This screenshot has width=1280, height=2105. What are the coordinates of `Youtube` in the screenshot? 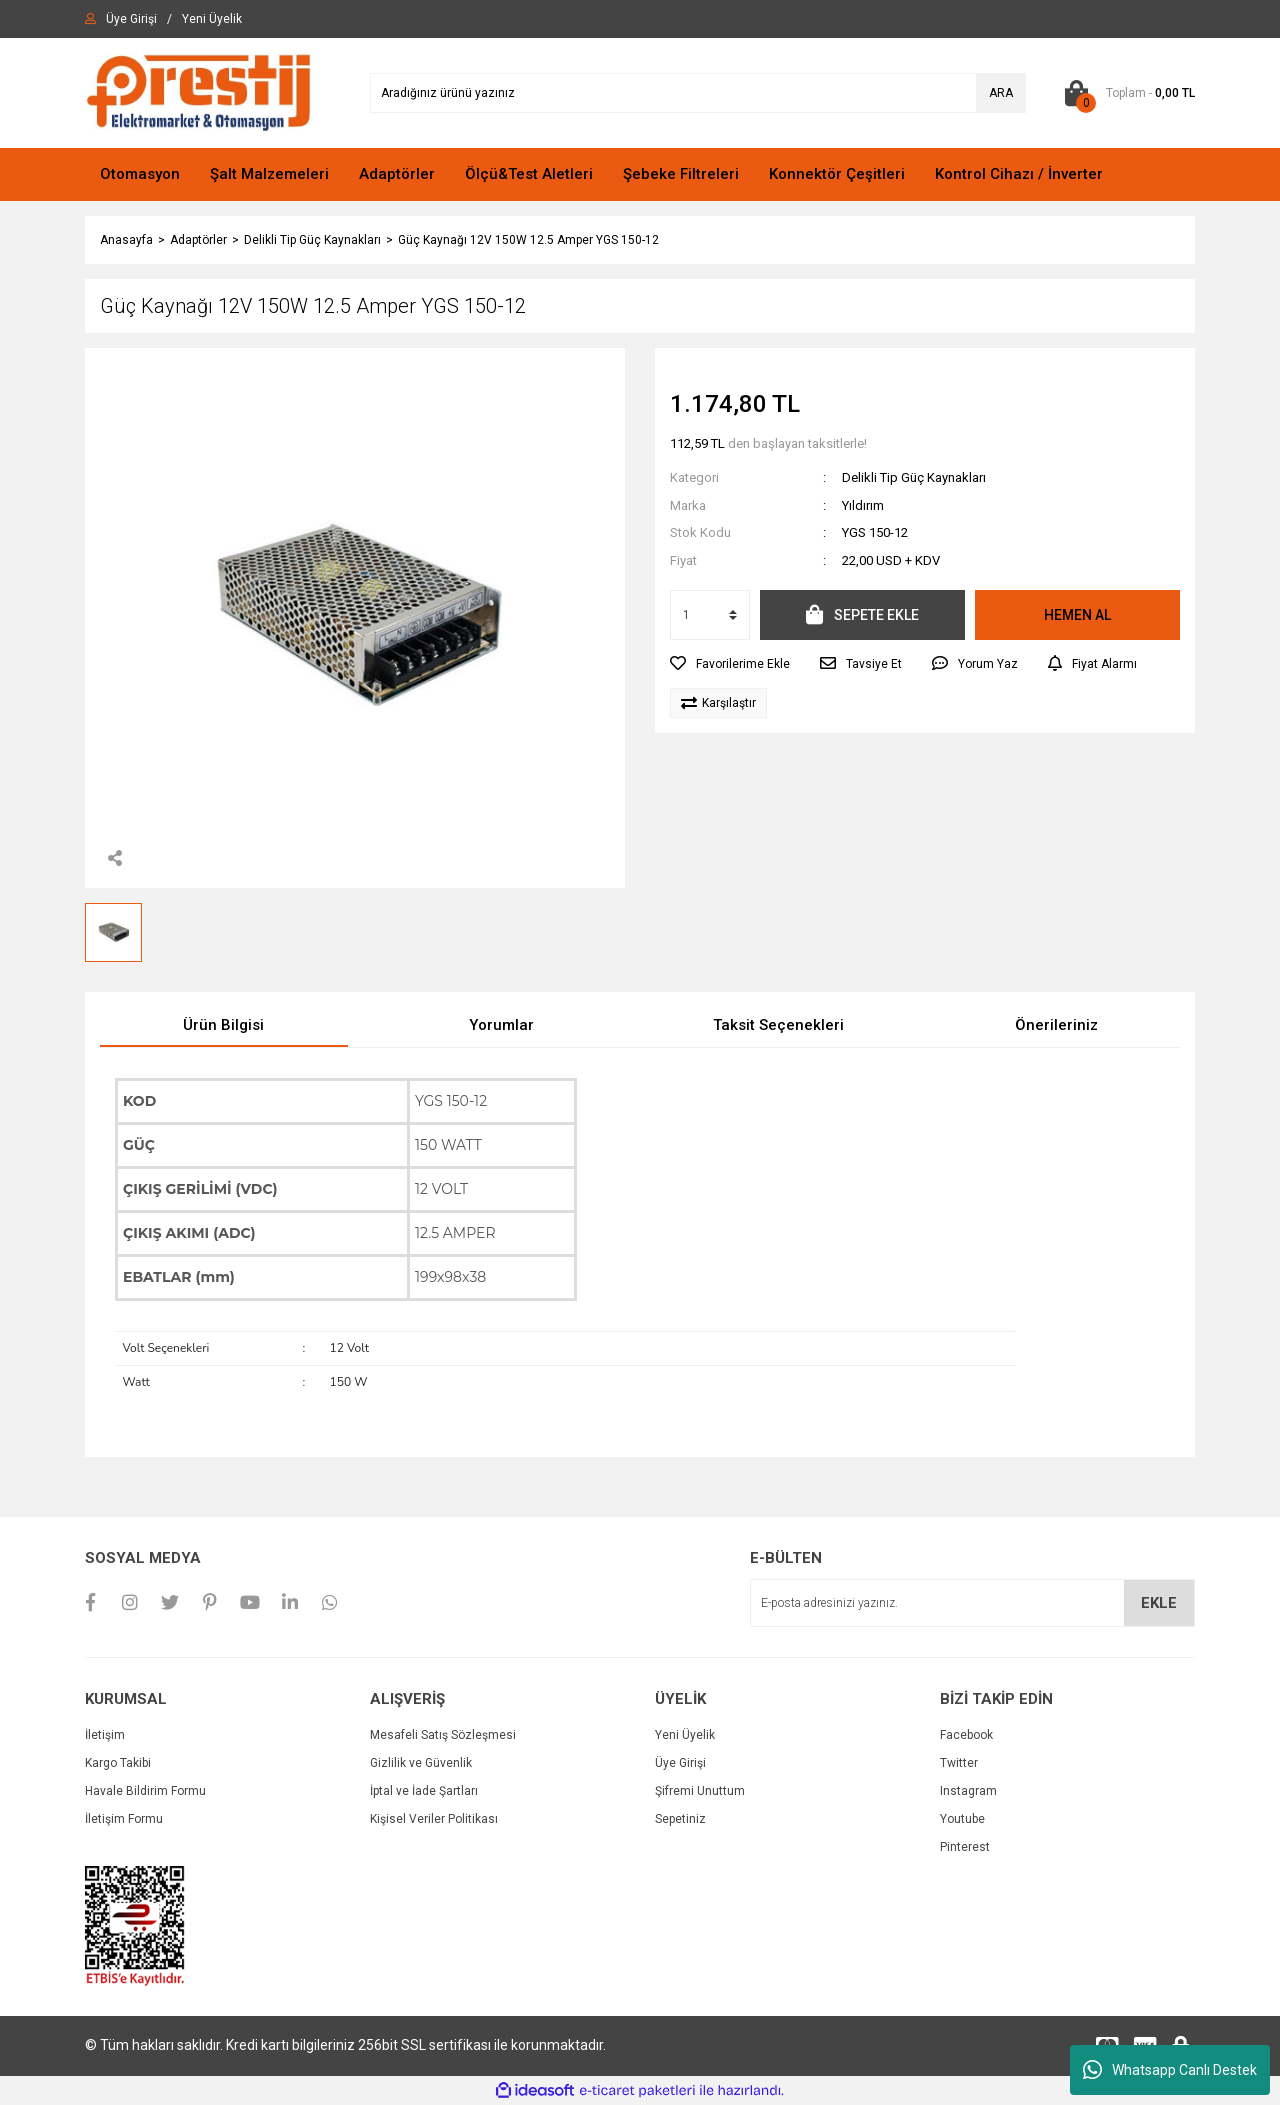 It's located at (962, 1819).